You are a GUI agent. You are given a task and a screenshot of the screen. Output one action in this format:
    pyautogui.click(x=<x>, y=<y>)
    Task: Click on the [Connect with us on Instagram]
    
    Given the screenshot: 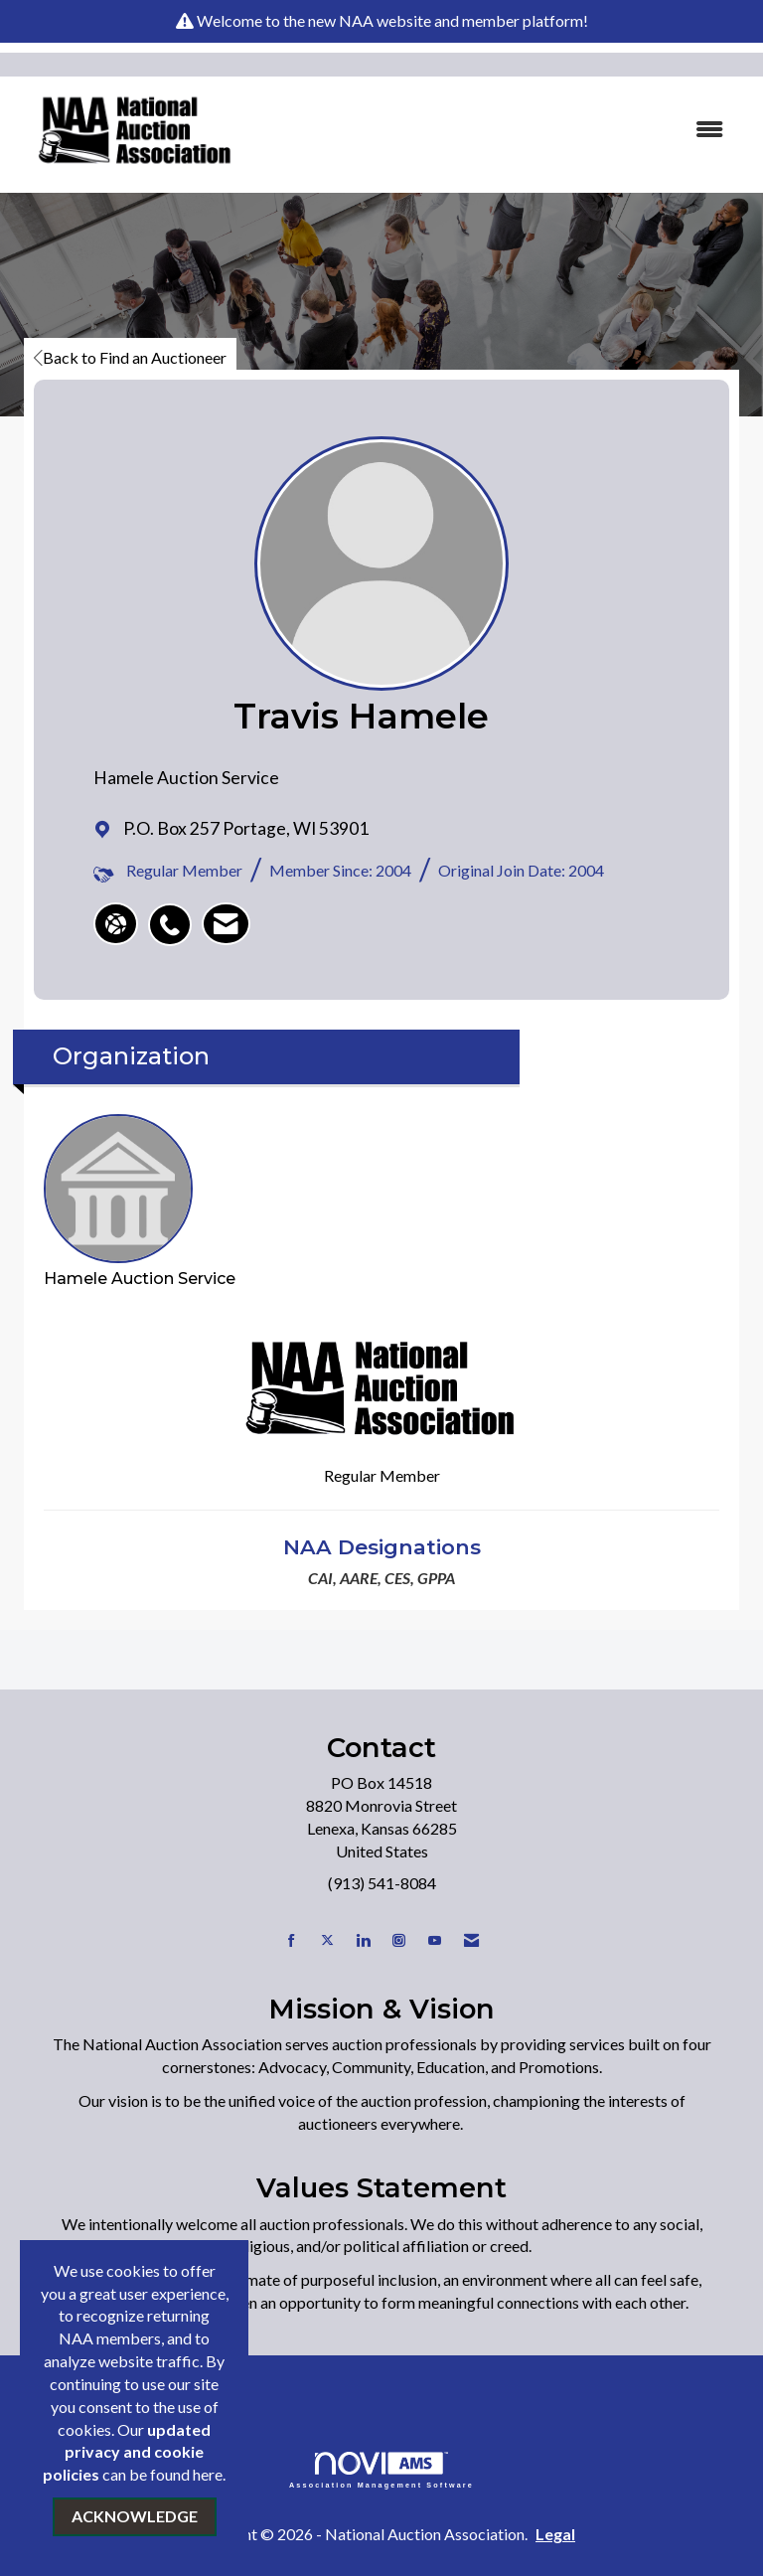 What is the action you would take?
    pyautogui.click(x=398, y=1940)
    